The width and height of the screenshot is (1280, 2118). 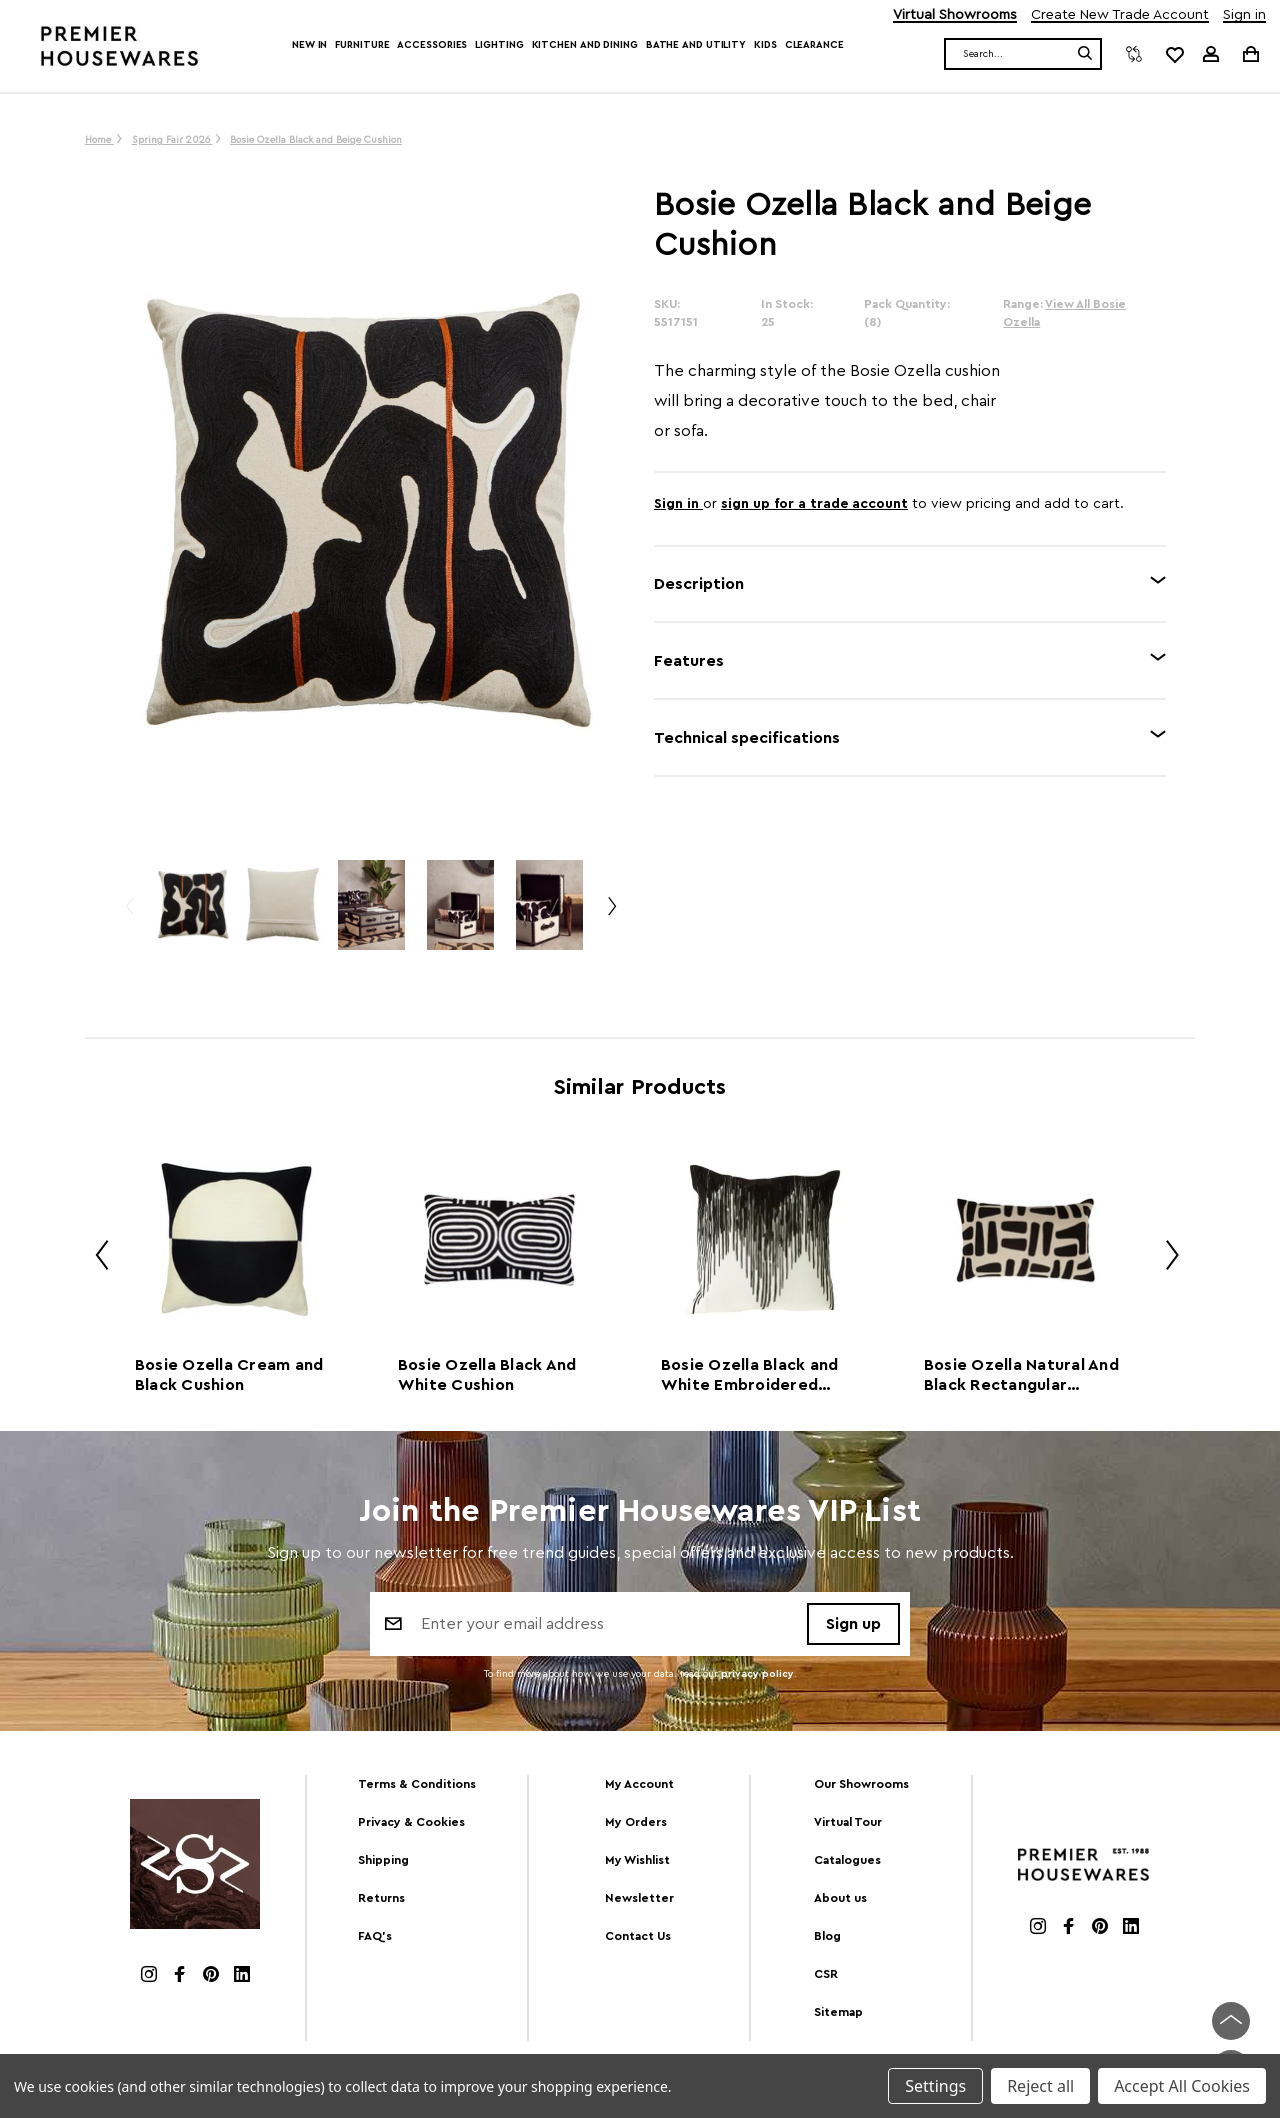 What do you see at coordinates (747, 738) in the screenshot?
I see `Technical specifications` at bounding box center [747, 738].